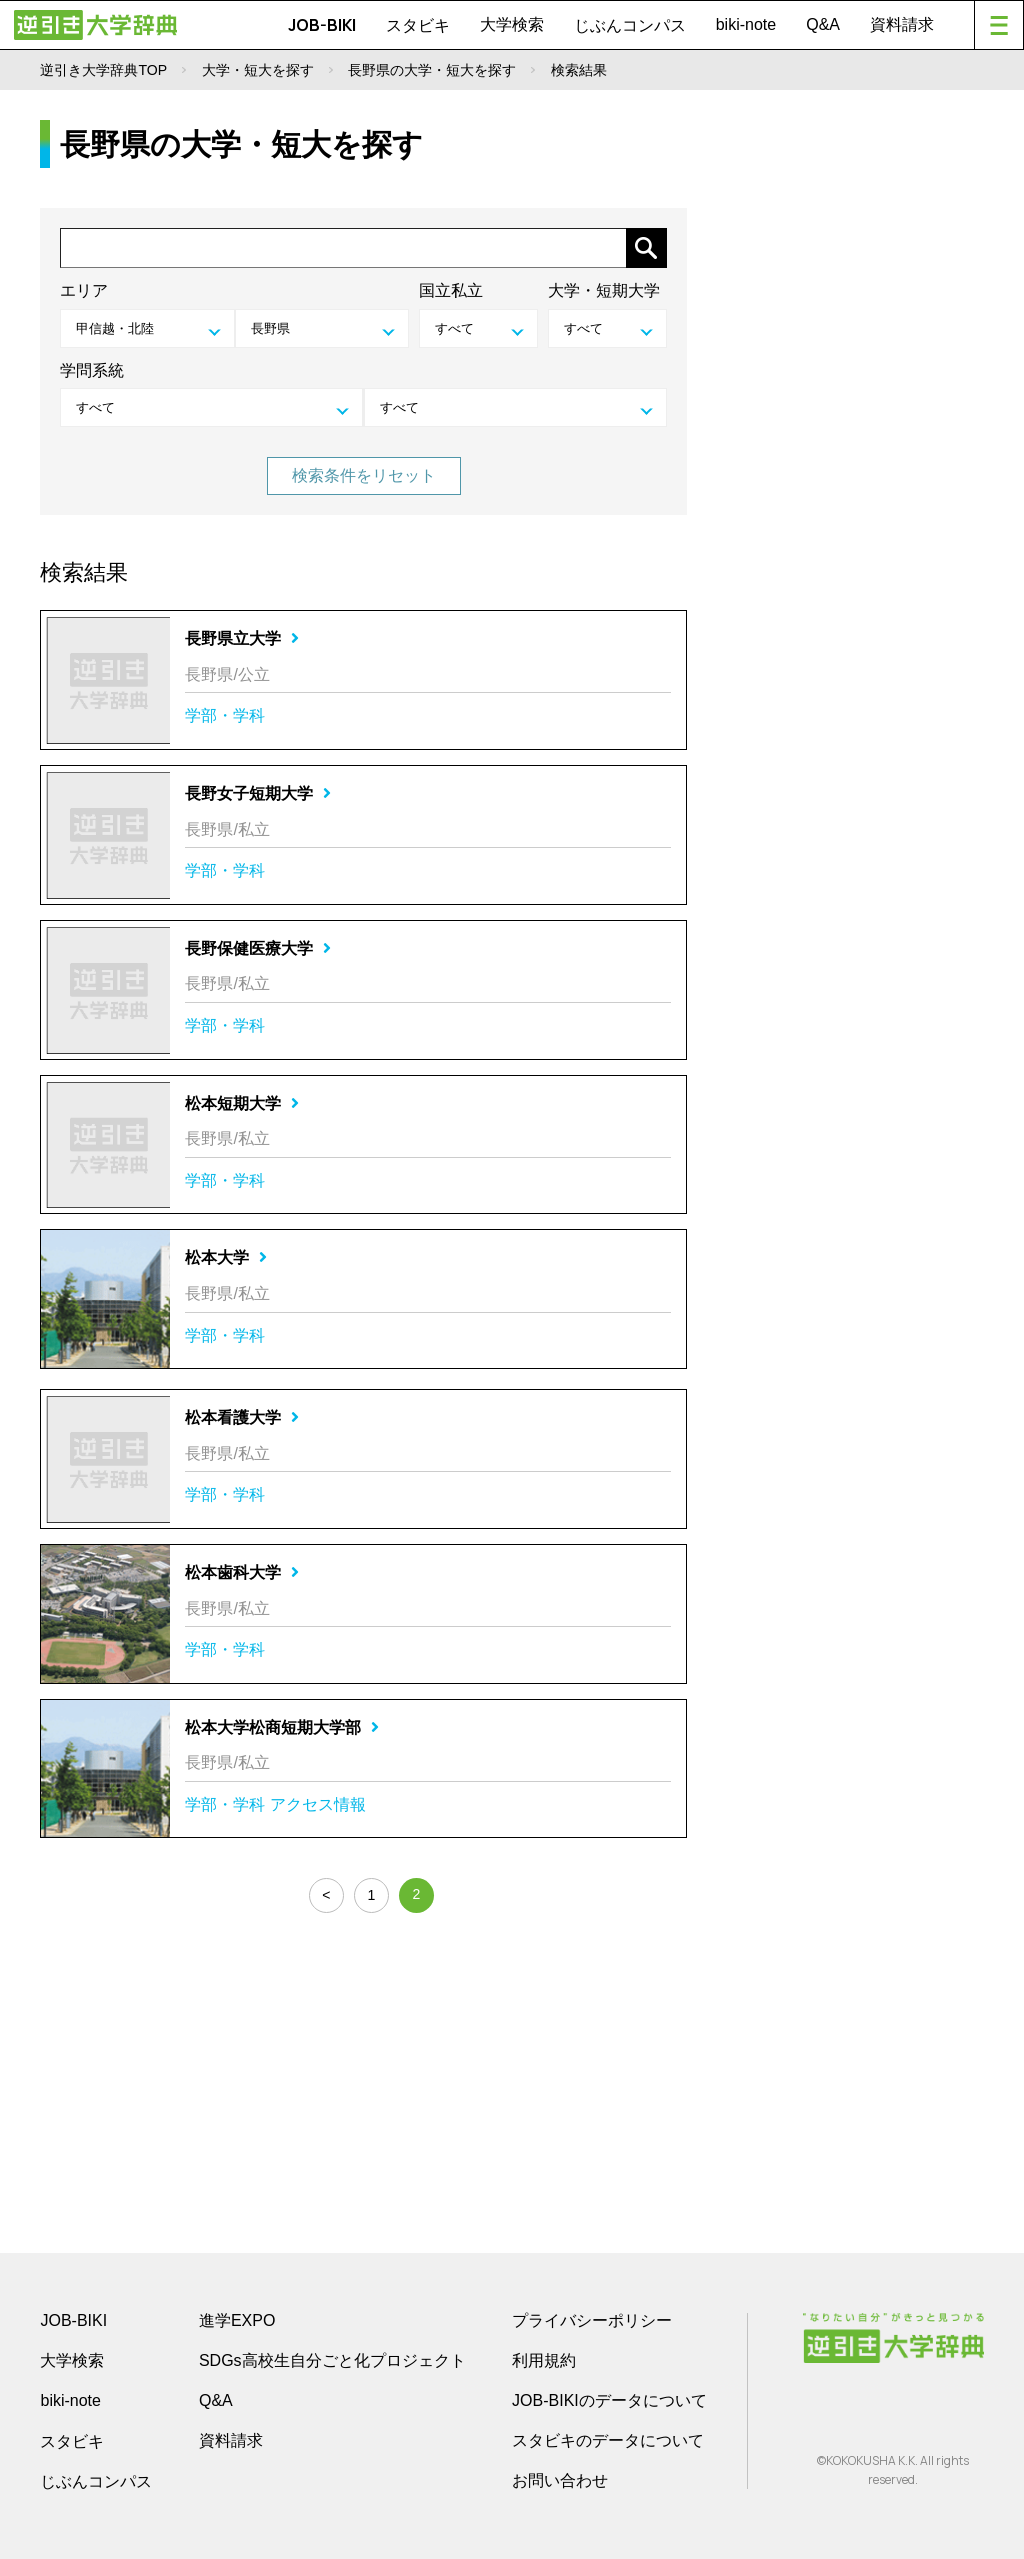 The height and width of the screenshot is (2559, 1024). Describe the element at coordinates (823, 24) in the screenshot. I see `Q&A` at that location.